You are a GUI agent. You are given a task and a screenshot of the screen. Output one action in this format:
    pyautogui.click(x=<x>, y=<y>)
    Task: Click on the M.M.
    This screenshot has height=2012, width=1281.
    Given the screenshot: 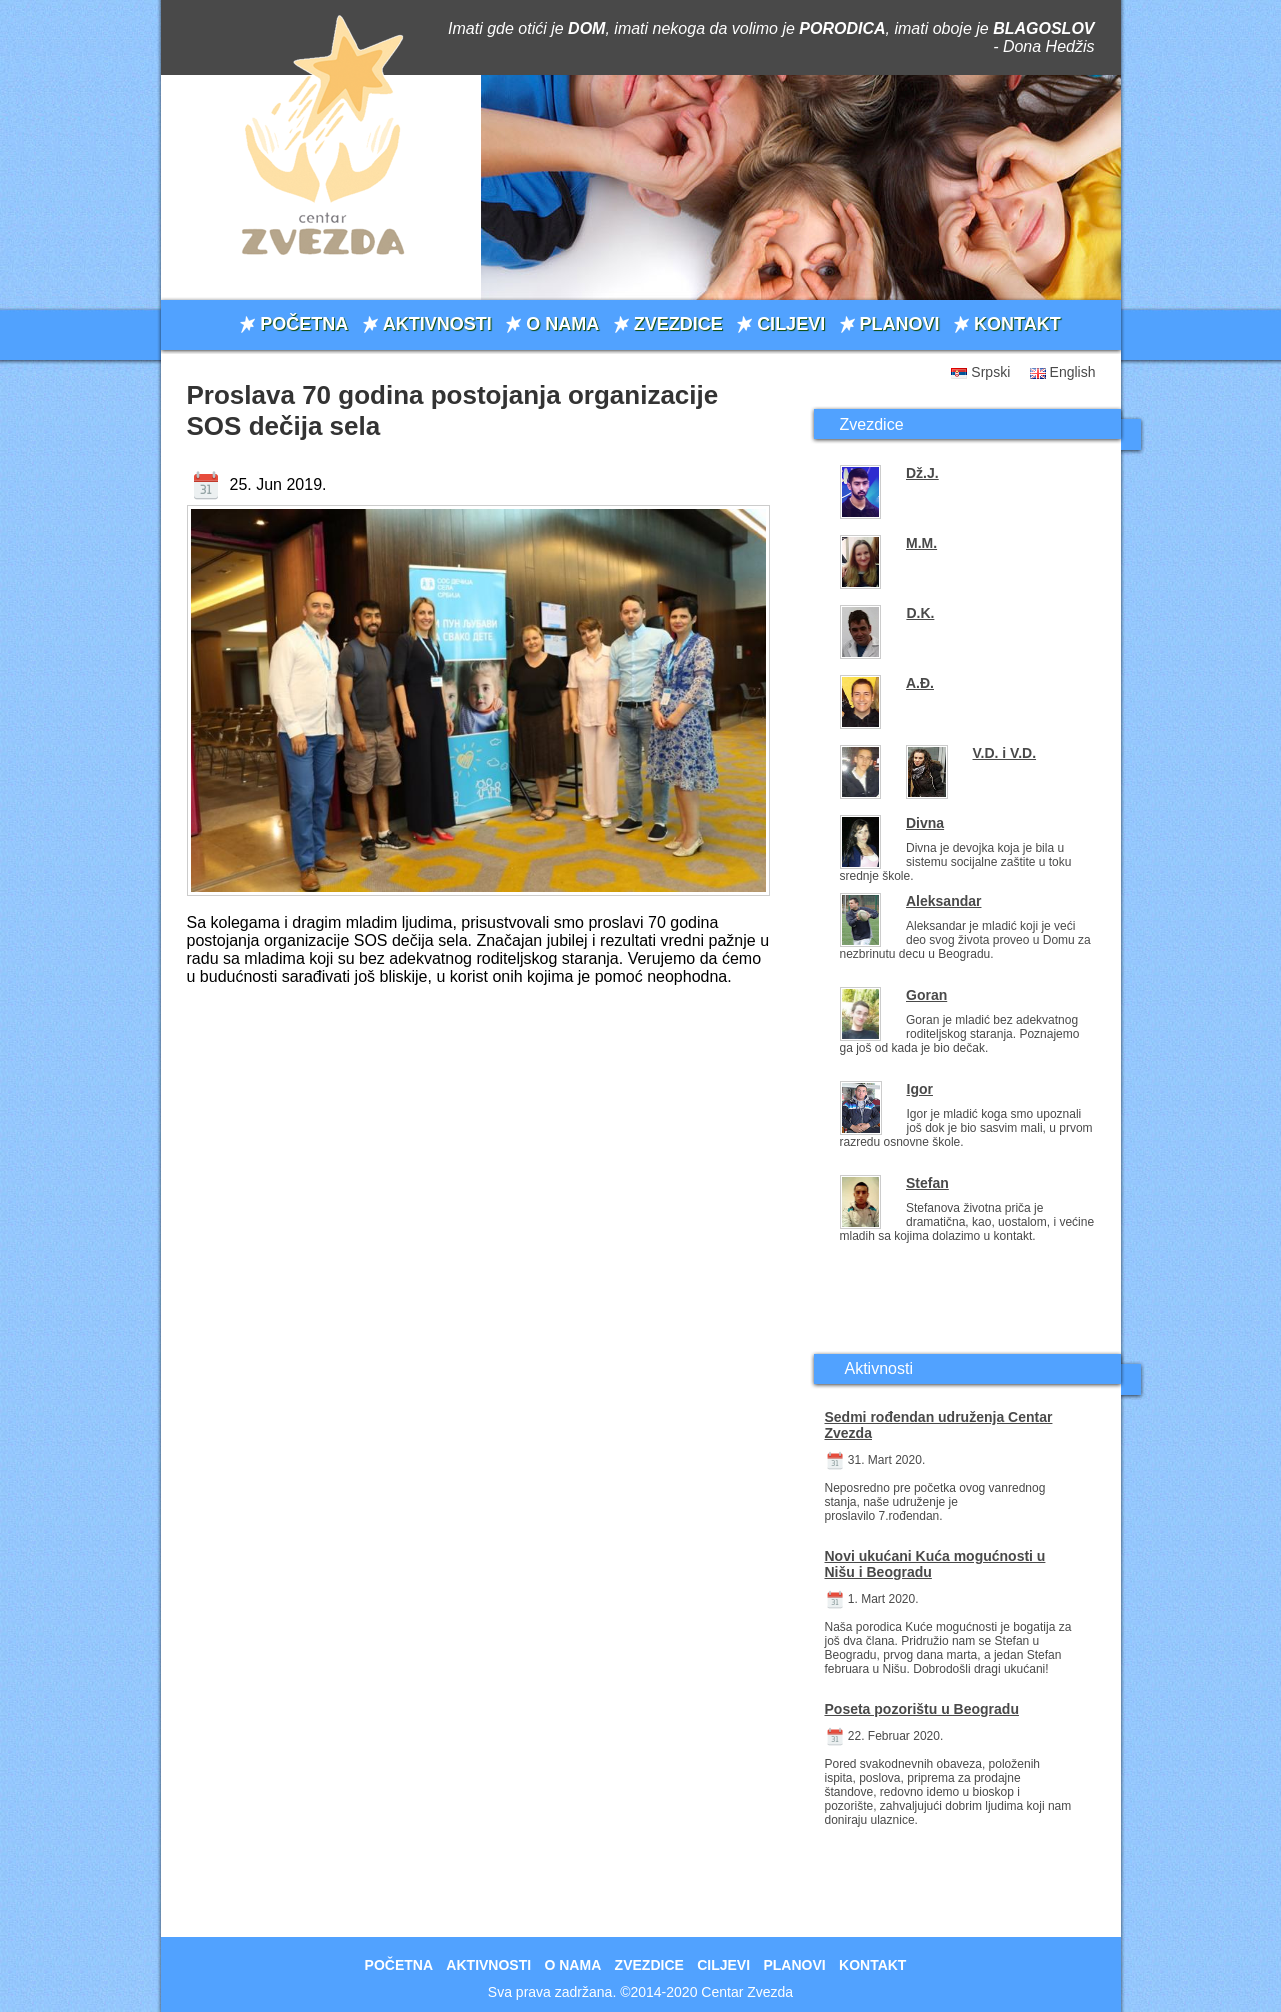 What is the action you would take?
    pyautogui.click(x=921, y=543)
    